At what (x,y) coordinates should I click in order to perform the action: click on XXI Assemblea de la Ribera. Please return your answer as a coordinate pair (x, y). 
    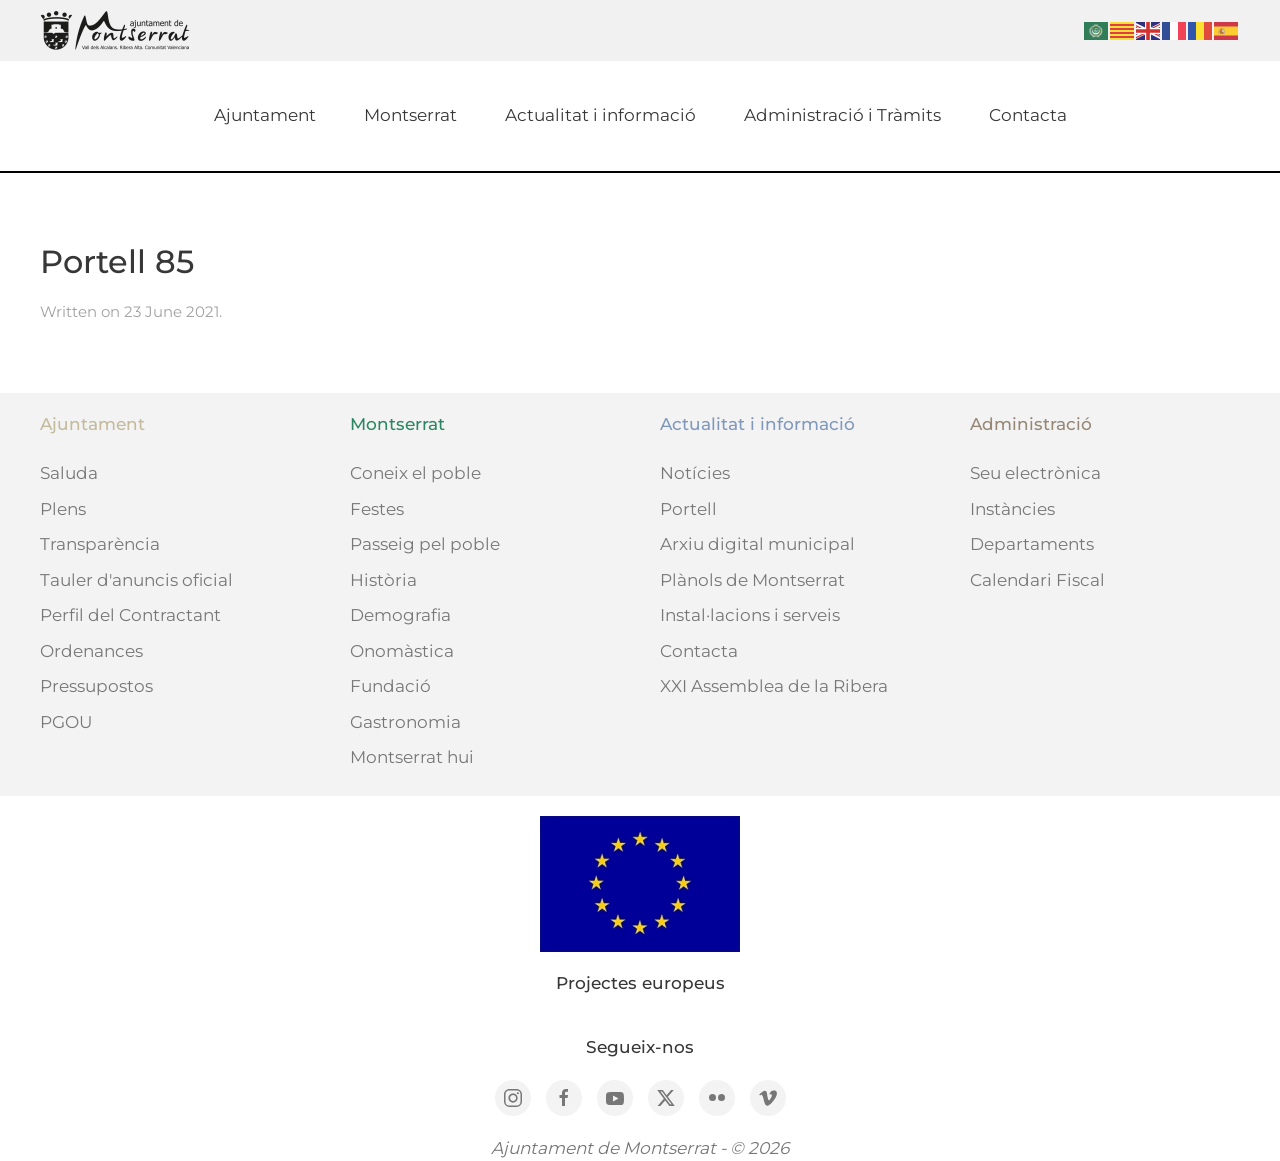
    Looking at the image, I should click on (774, 686).